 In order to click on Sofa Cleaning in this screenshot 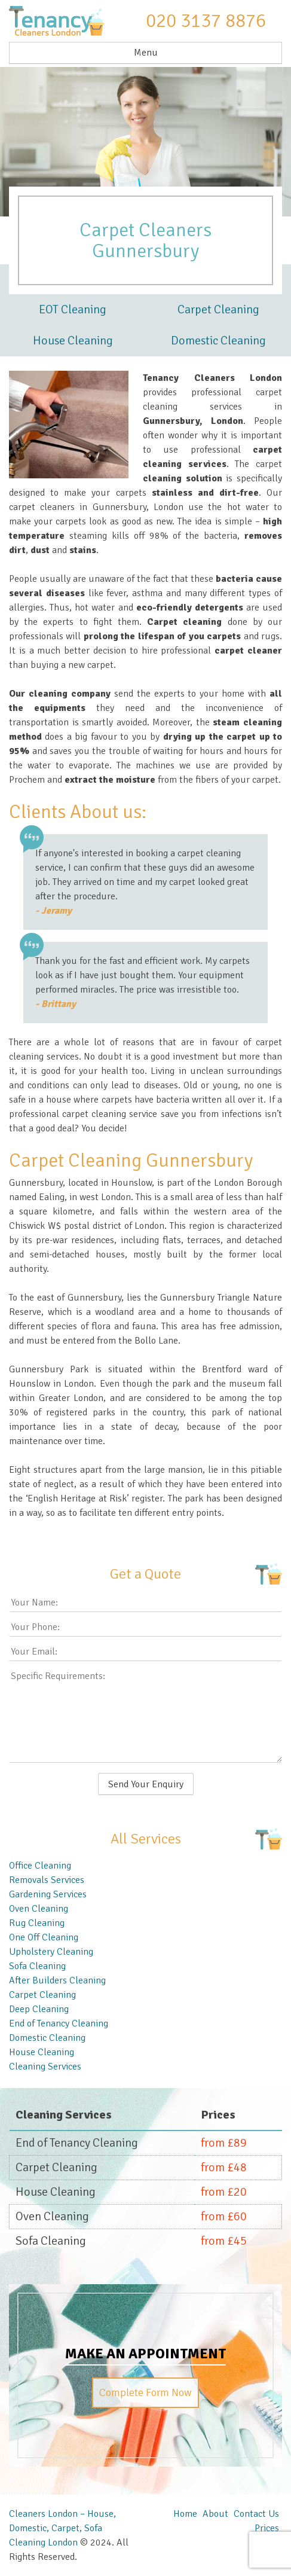, I will do `click(37, 1966)`.